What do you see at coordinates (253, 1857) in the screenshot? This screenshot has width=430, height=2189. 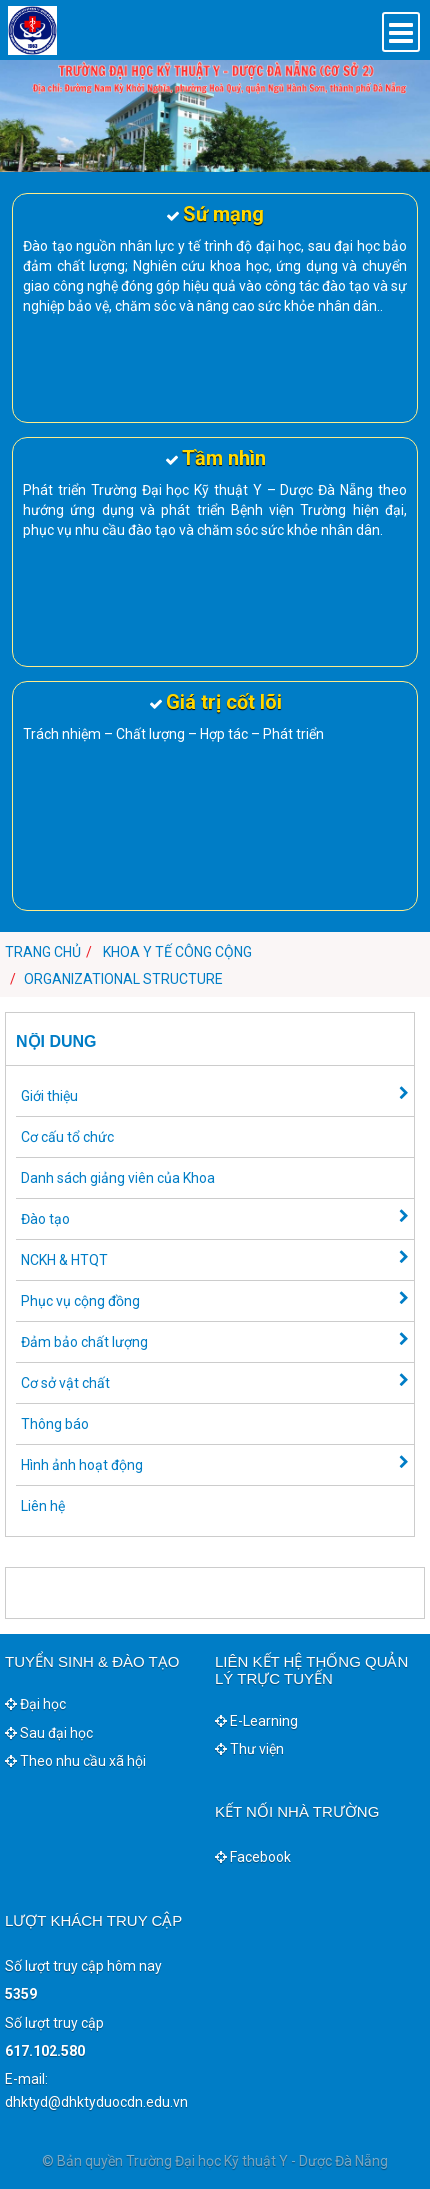 I see `Facebook` at bounding box center [253, 1857].